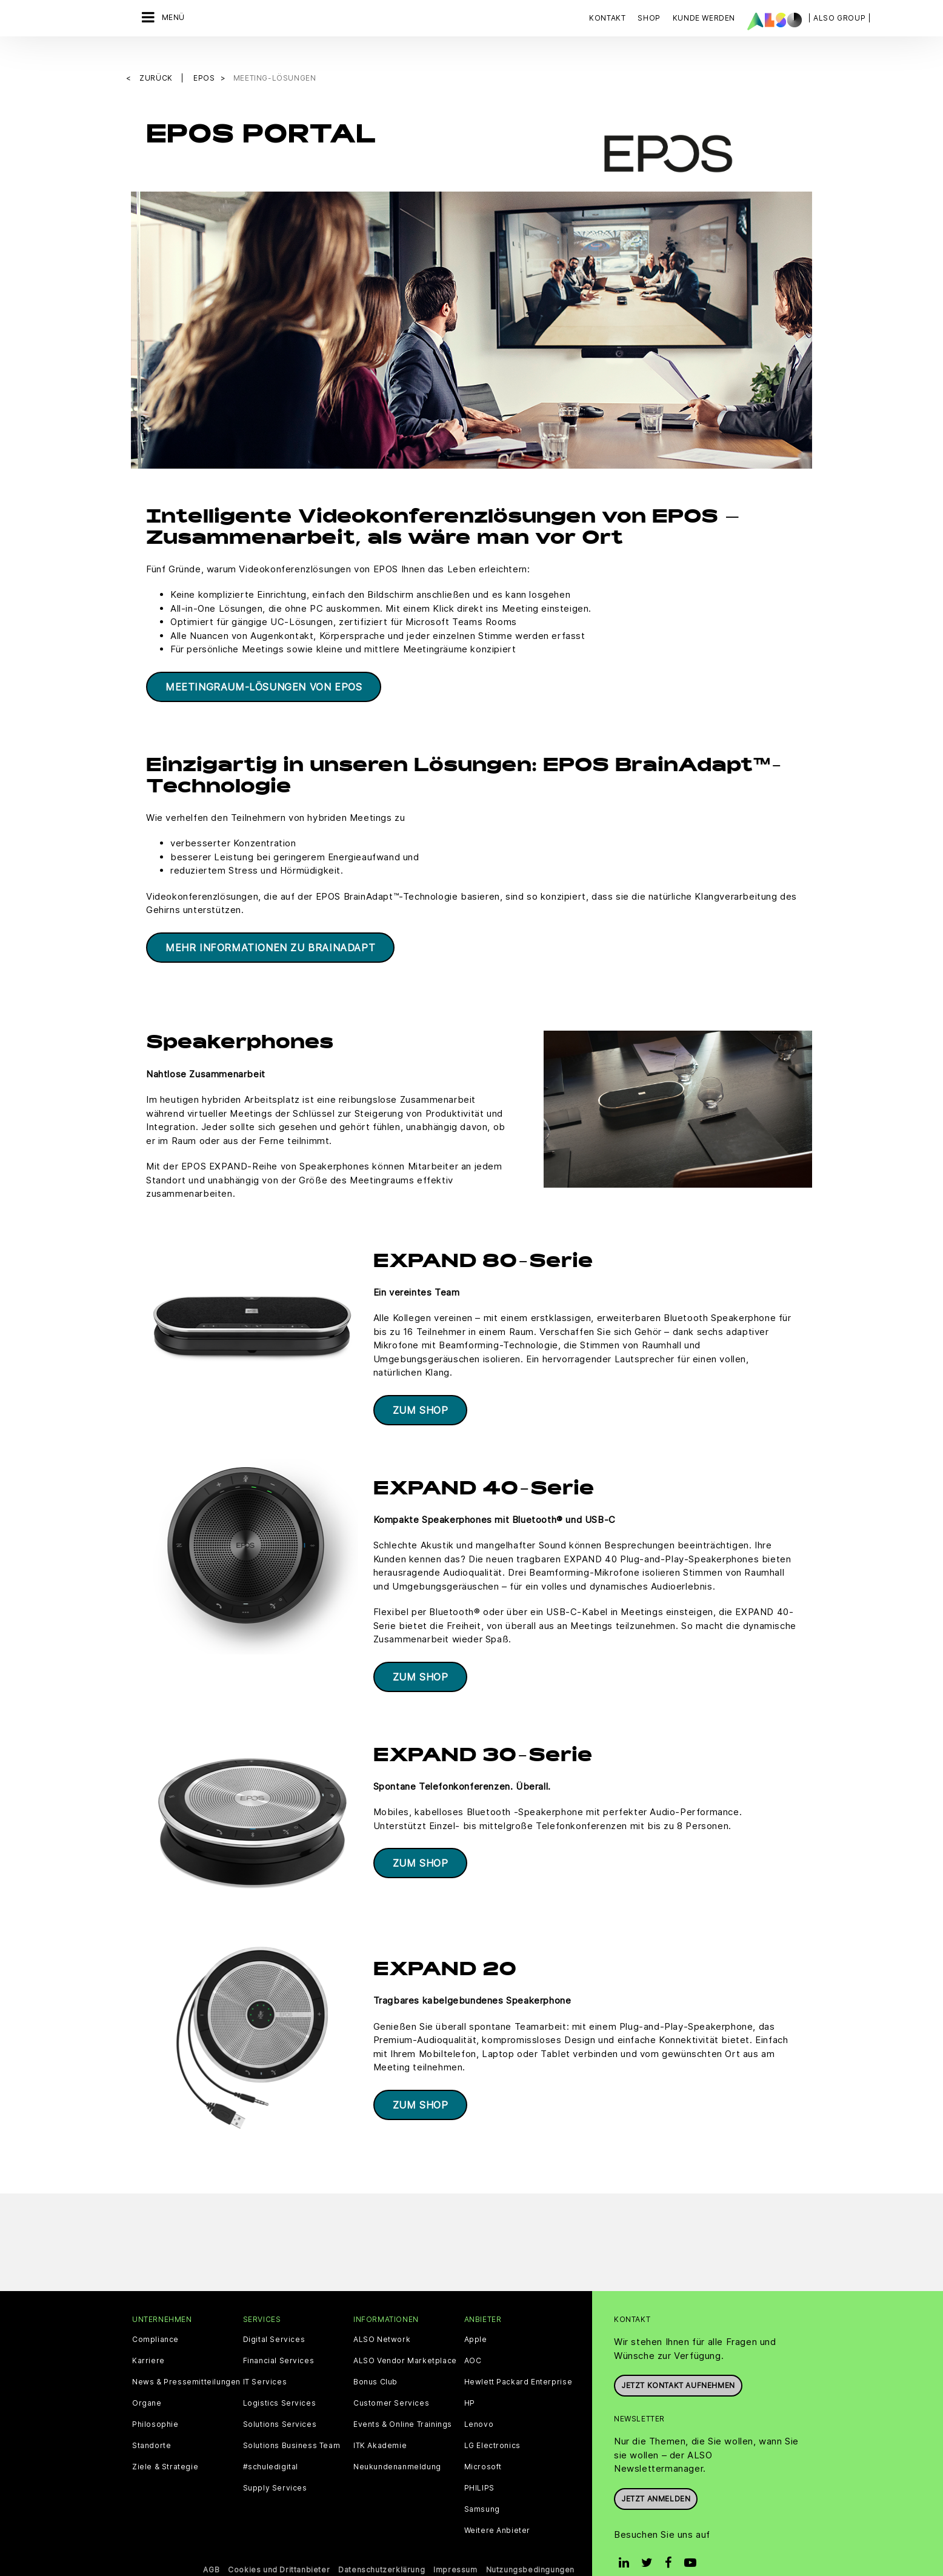  Describe the element at coordinates (420, 1389) in the screenshot. I see `ZUM SHOP​` at that location.